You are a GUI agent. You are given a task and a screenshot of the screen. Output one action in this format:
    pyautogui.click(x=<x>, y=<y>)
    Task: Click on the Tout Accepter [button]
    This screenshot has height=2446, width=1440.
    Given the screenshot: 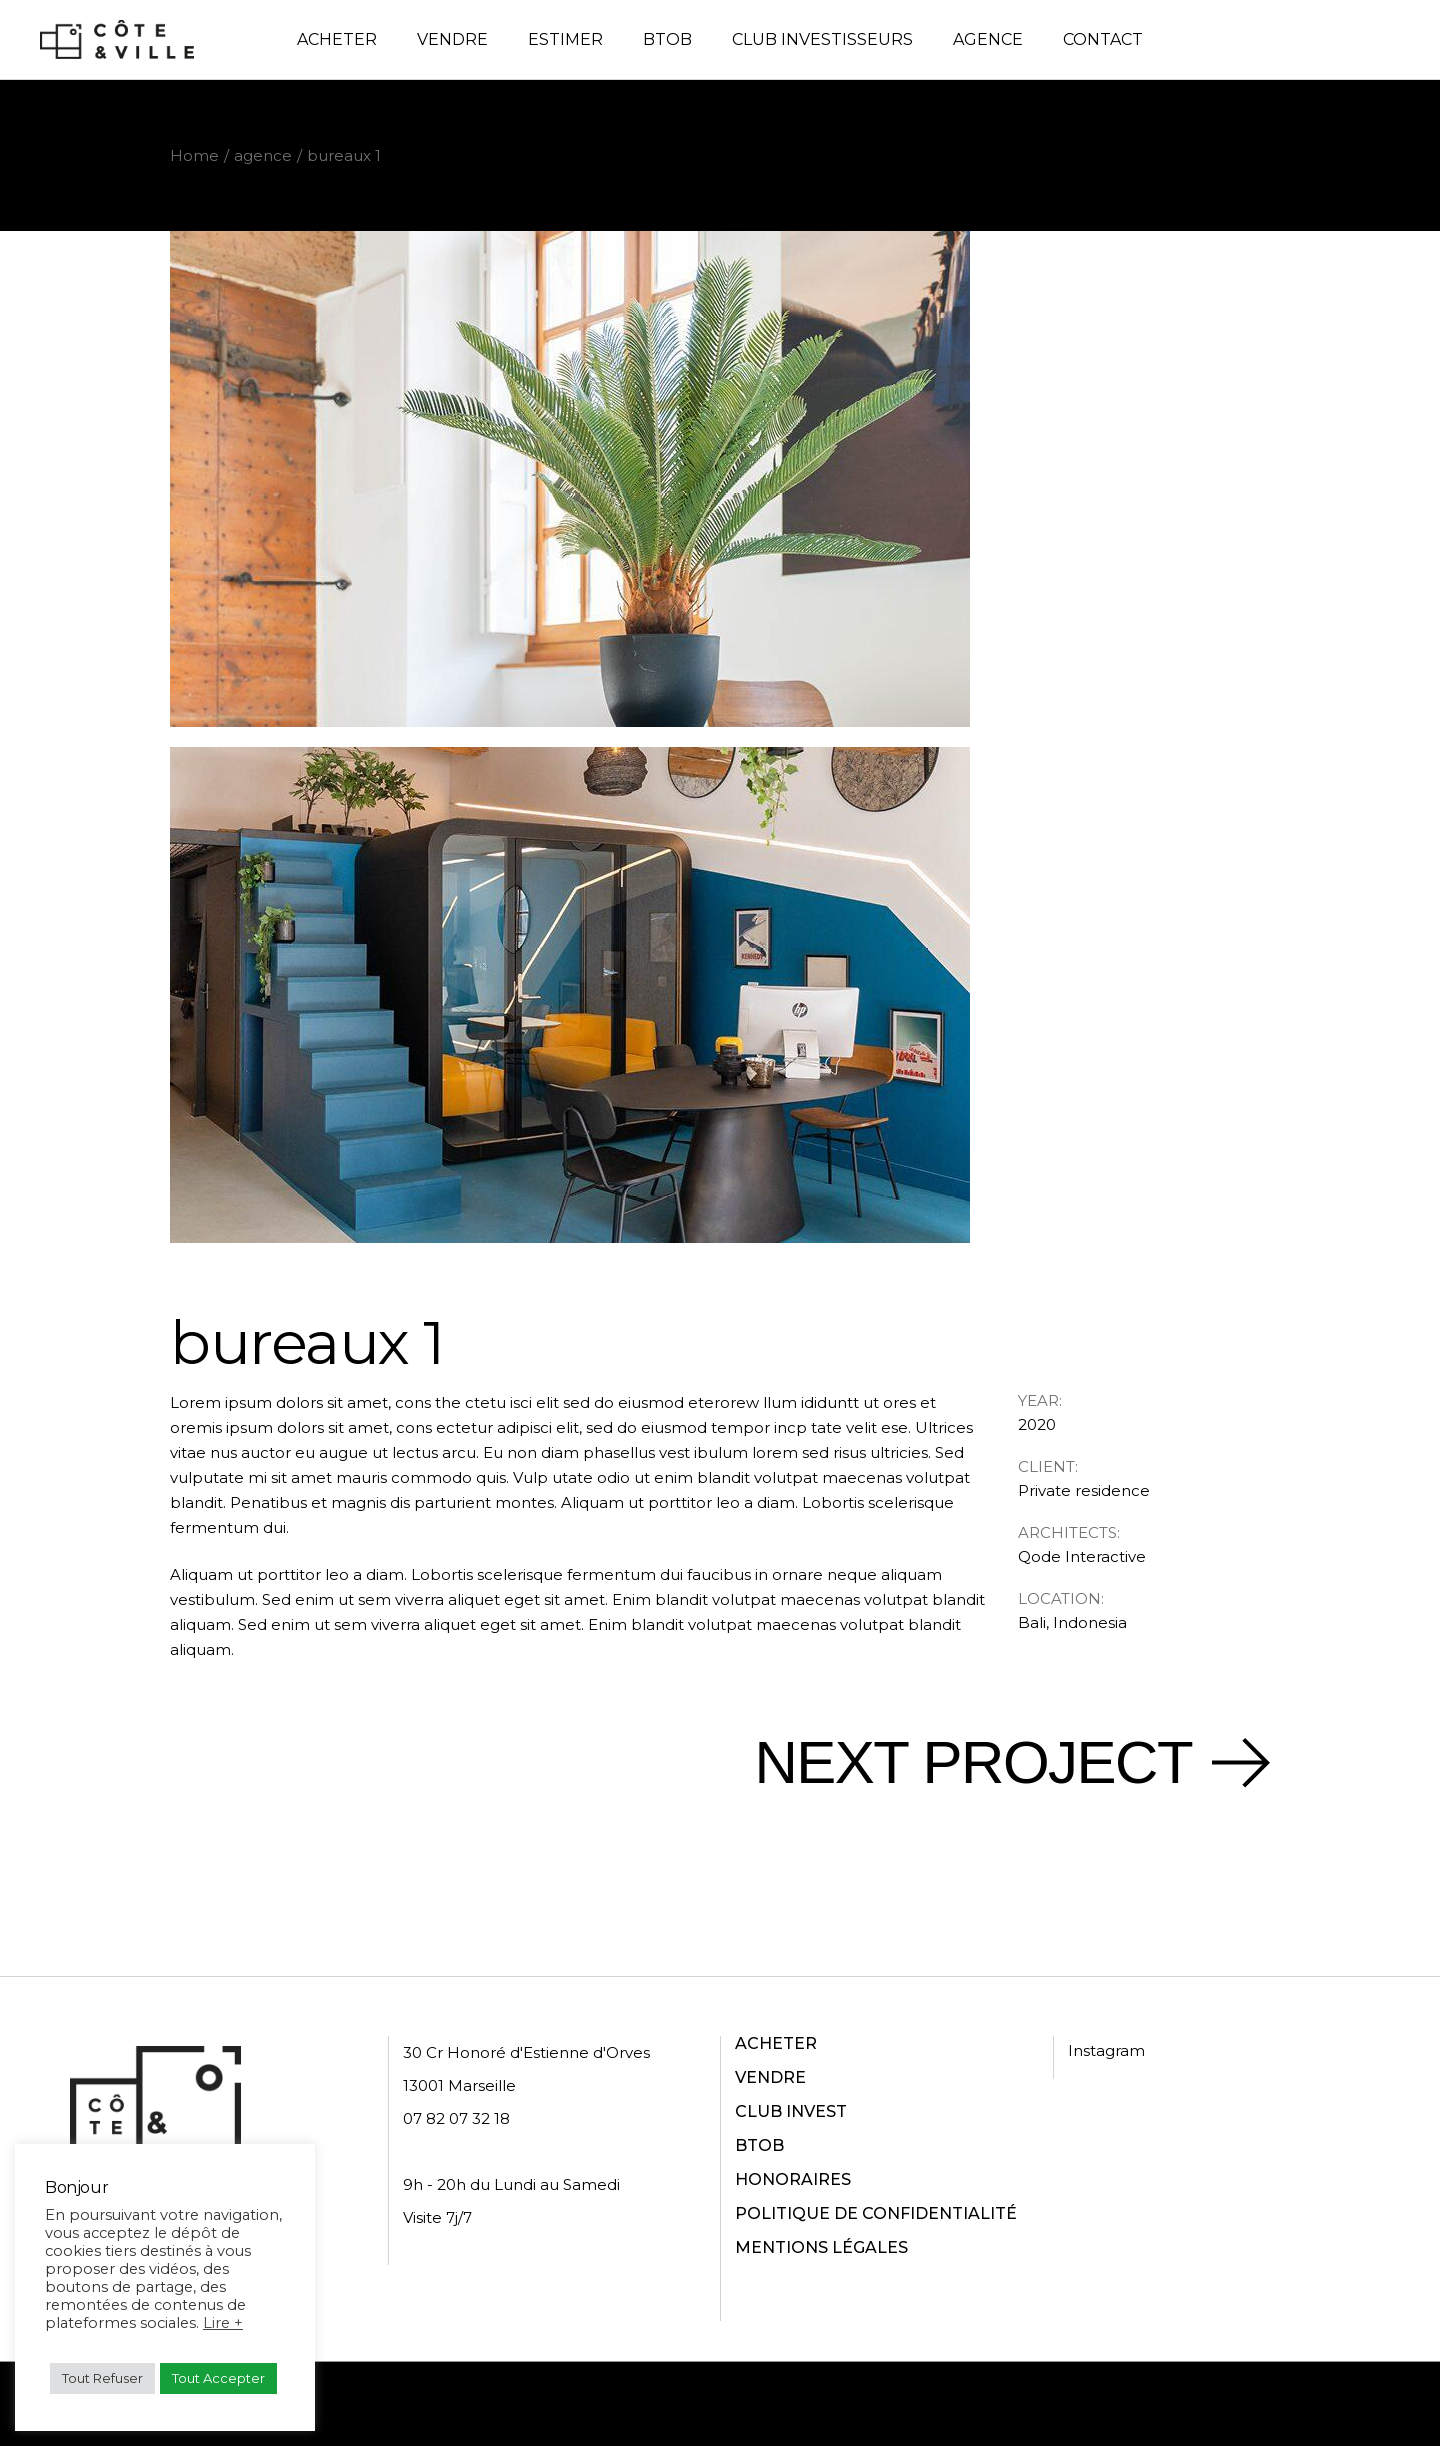 What is the action you would take?
    pyautogui.click(x=218, y=2378)
    